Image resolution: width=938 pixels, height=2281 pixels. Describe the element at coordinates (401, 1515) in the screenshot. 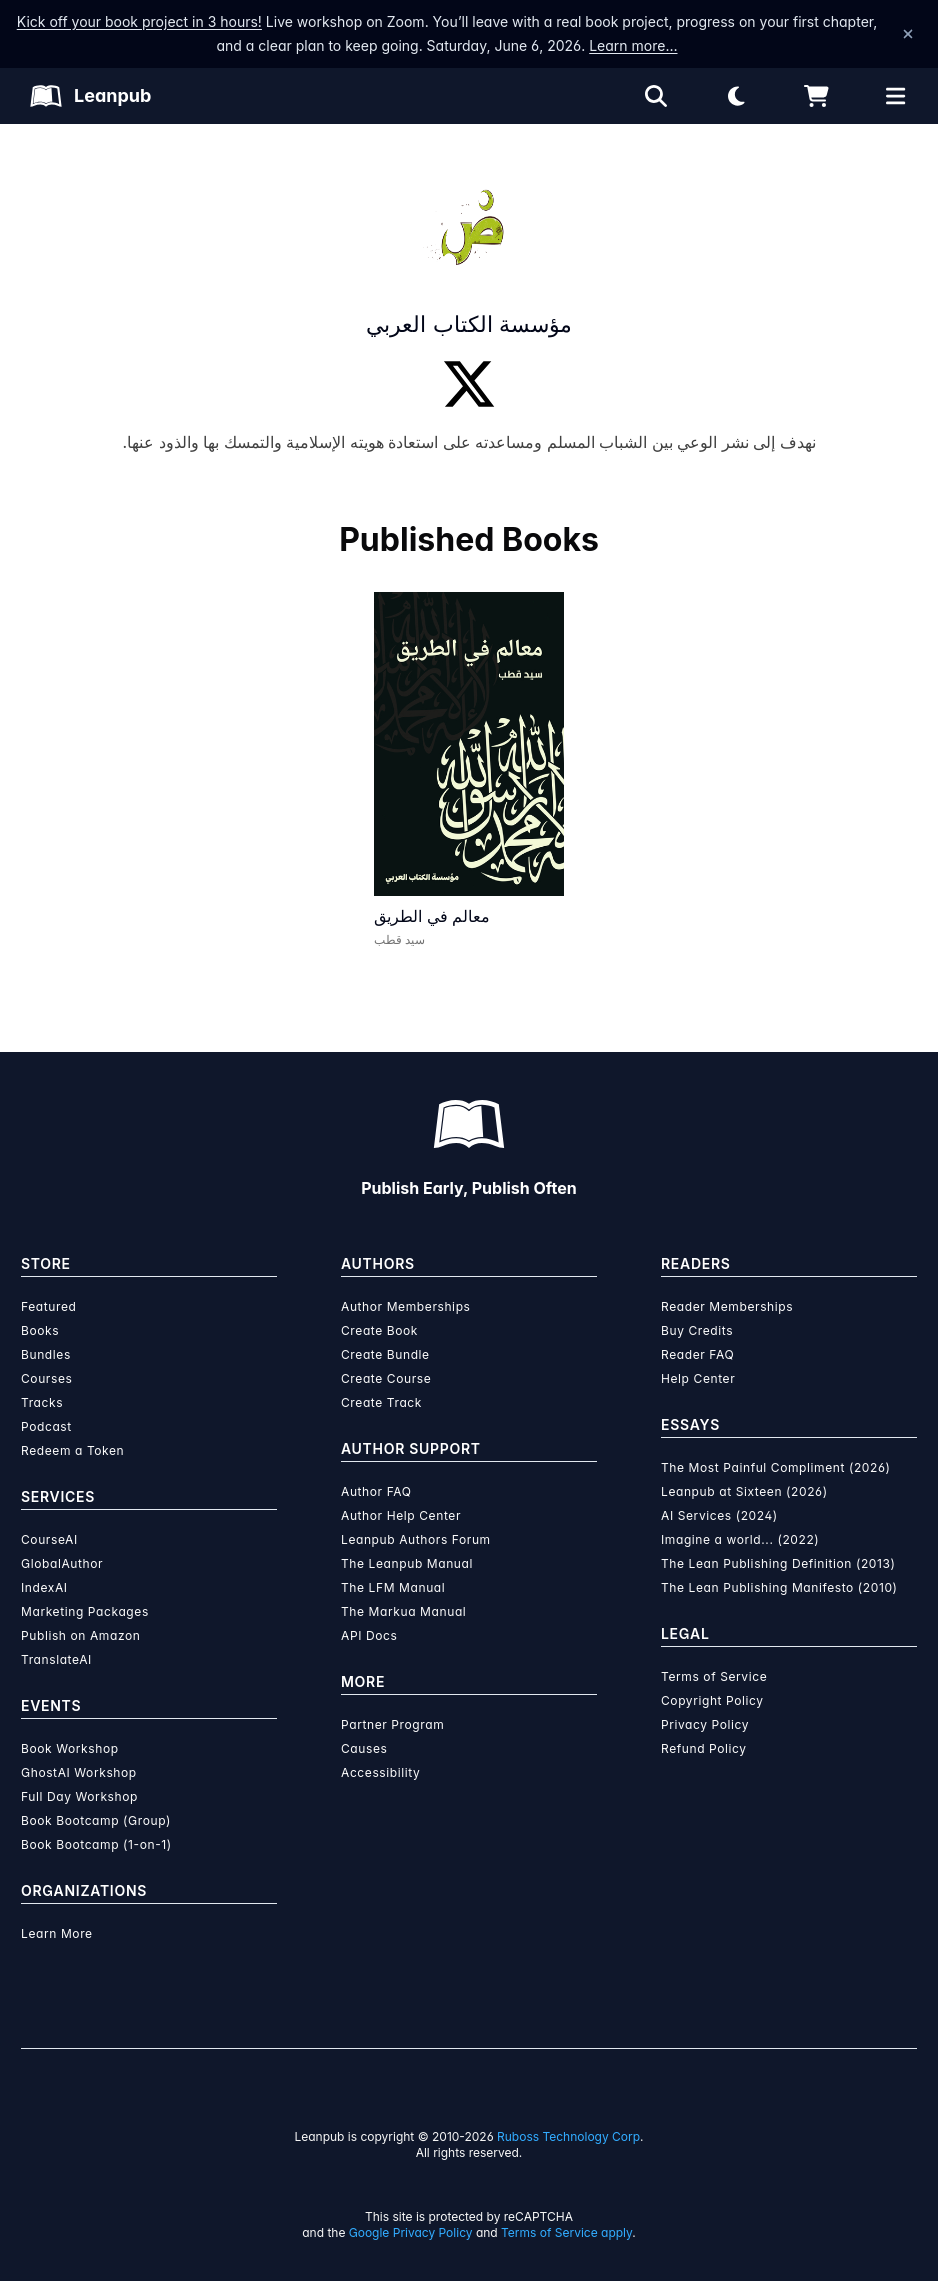

I see `Author Help Center` at that location.